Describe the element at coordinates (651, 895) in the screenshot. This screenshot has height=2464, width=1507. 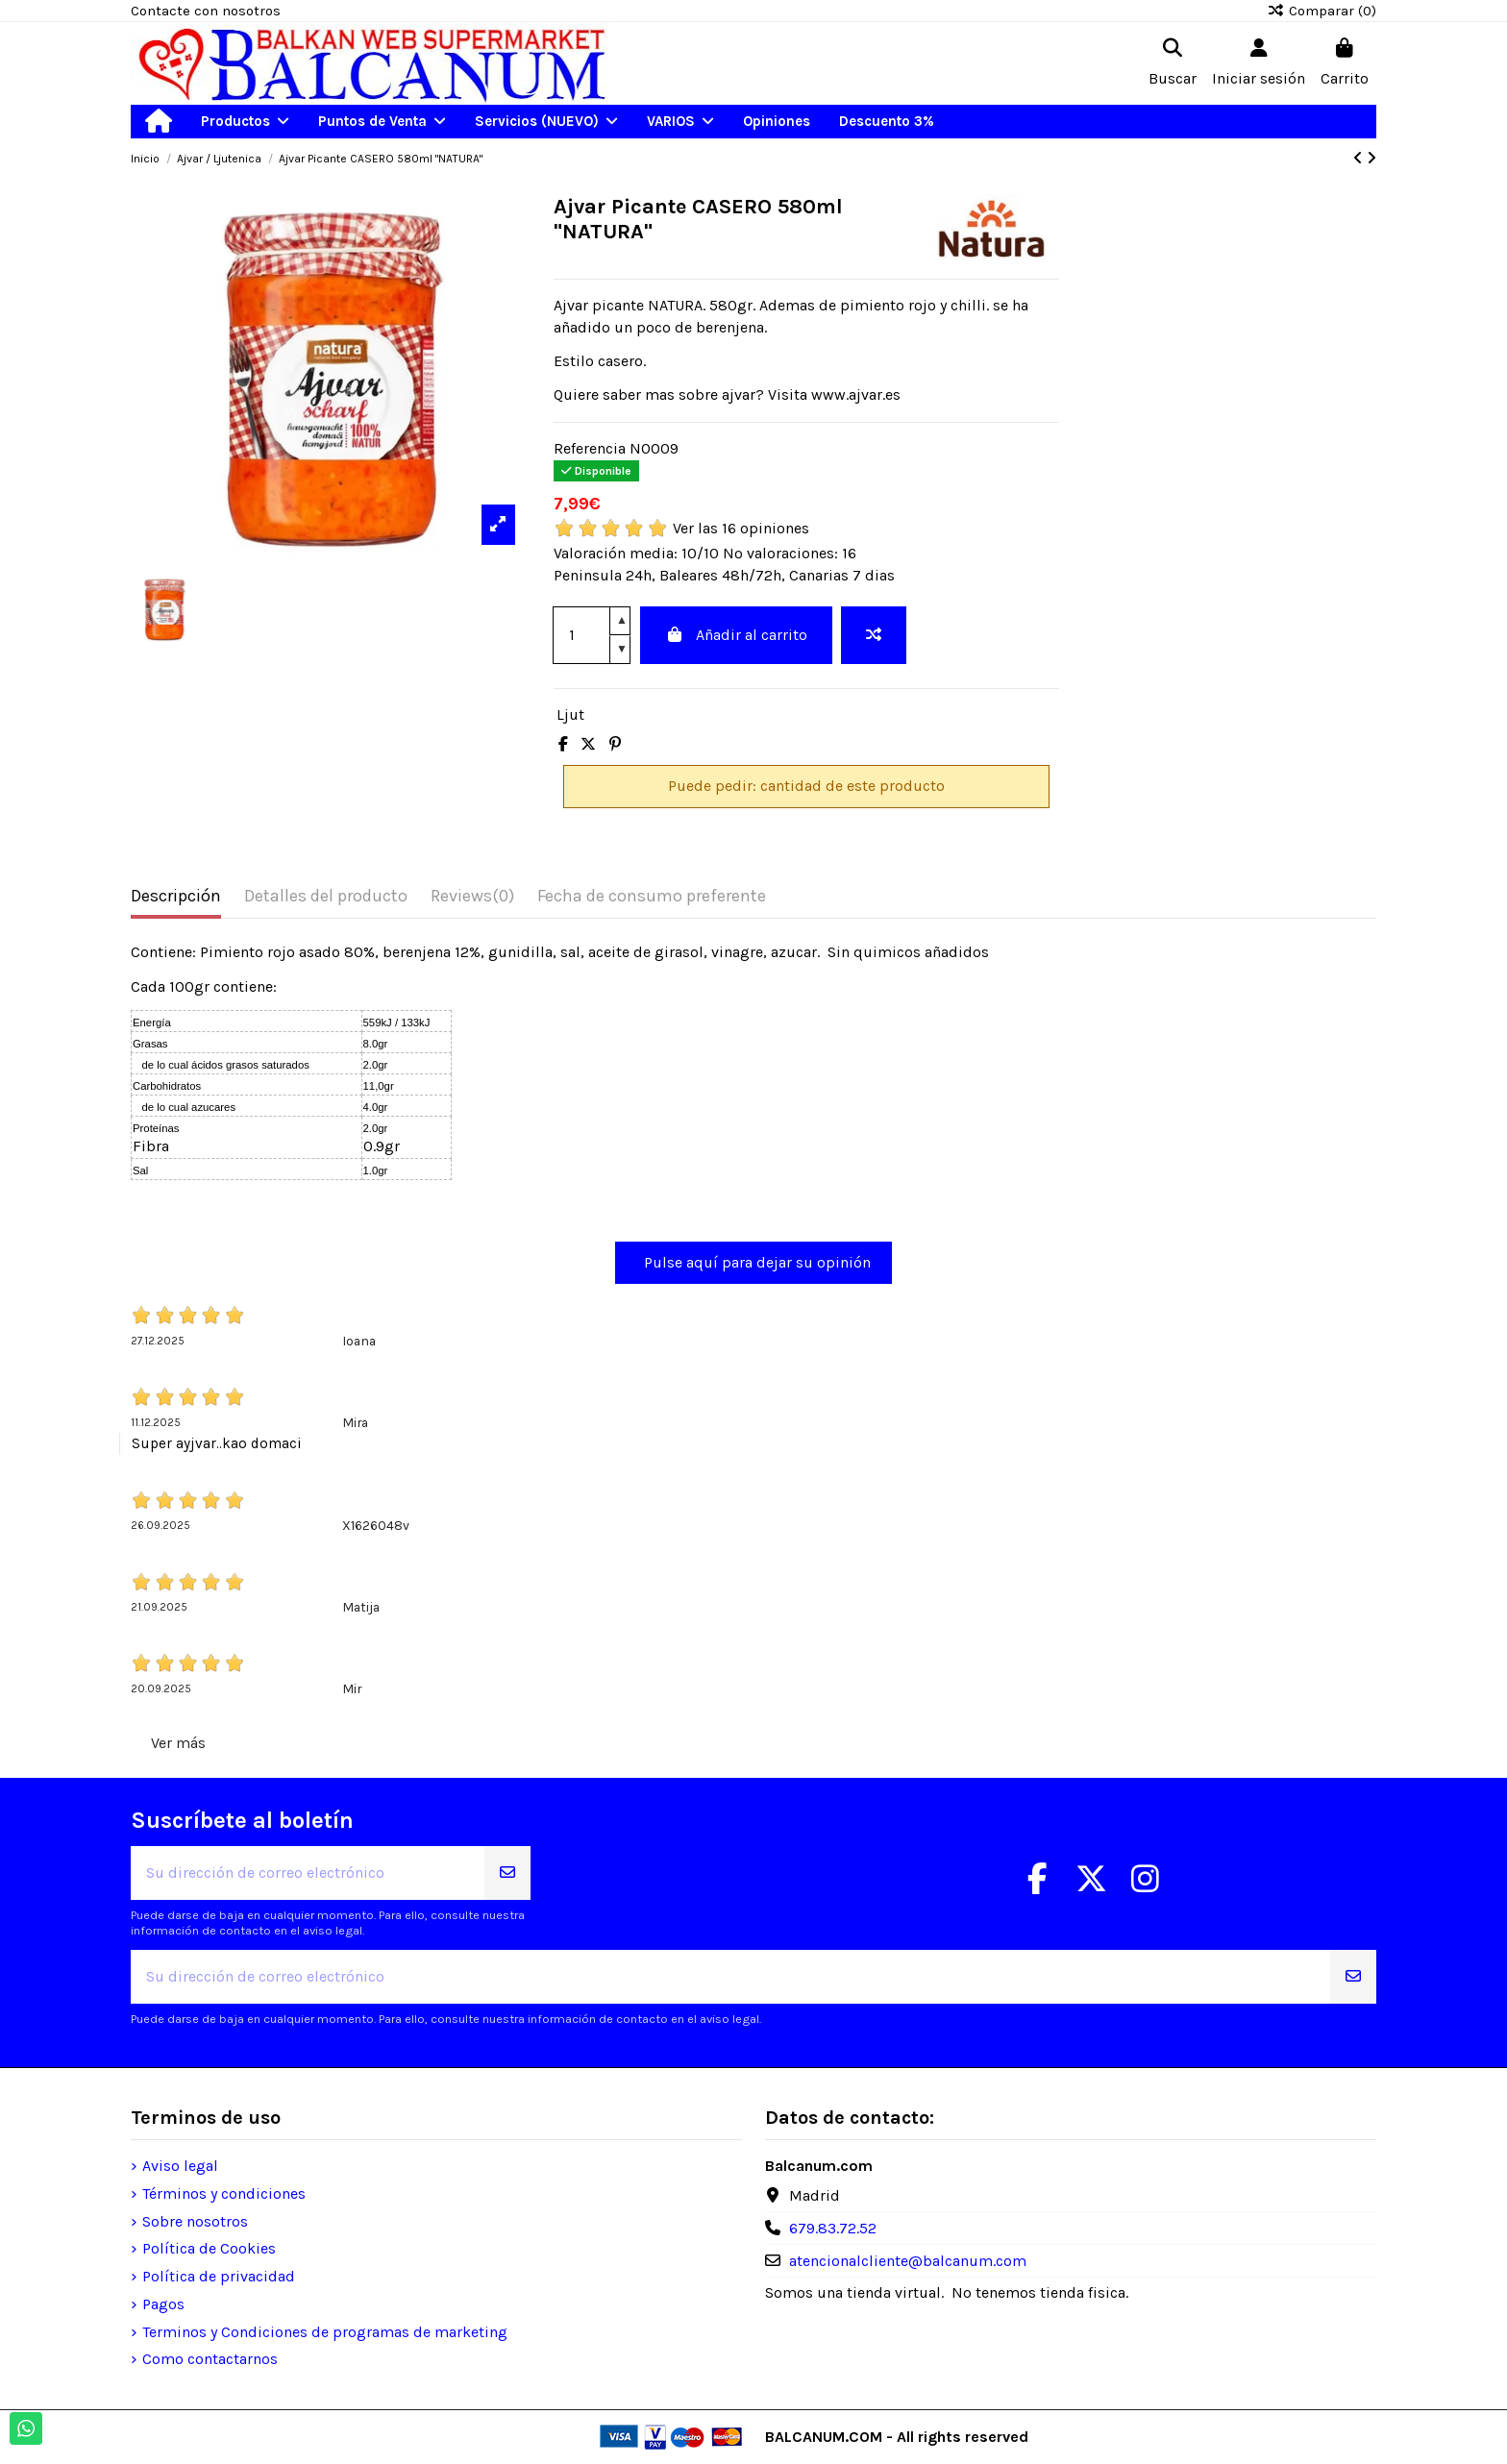
I see `Fecha de consumo preferente [tab]` at that location.